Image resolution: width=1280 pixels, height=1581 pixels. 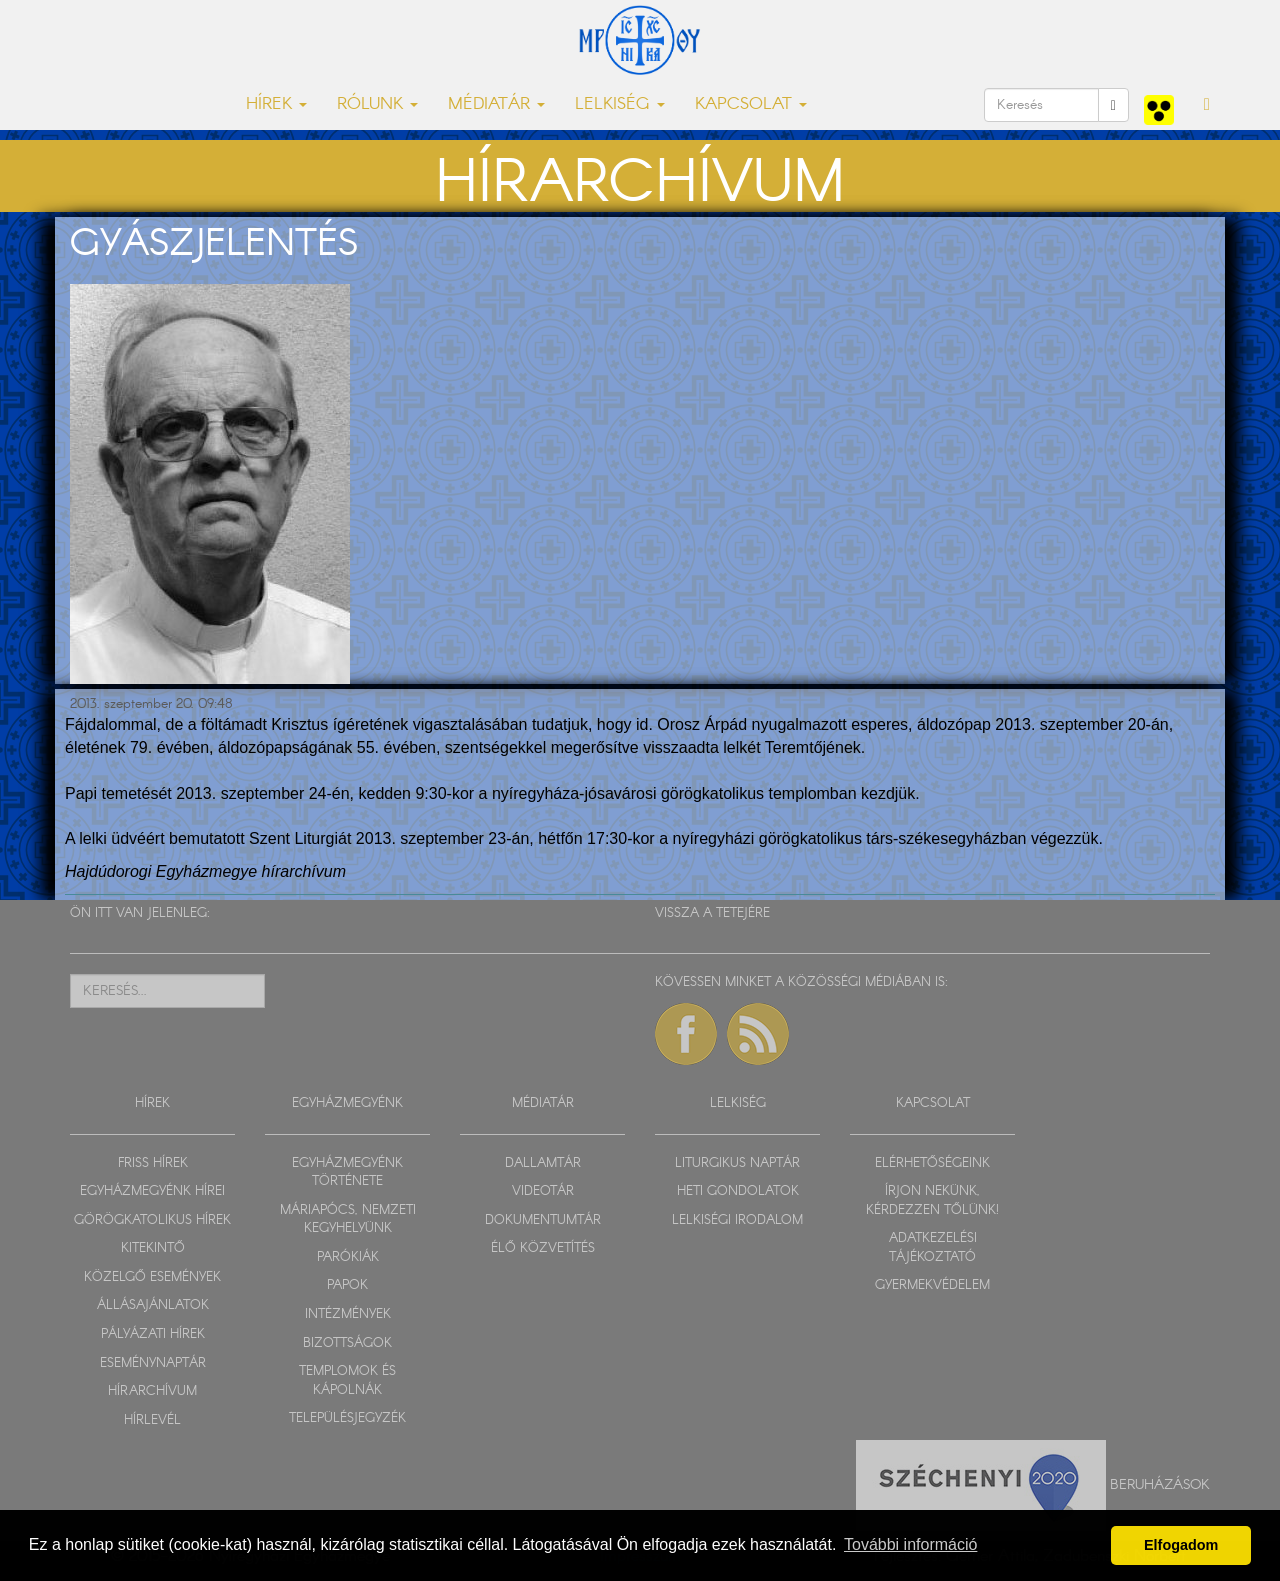 I want to click on BIZOTTSÁGOK, so click(x=347, y=1343).